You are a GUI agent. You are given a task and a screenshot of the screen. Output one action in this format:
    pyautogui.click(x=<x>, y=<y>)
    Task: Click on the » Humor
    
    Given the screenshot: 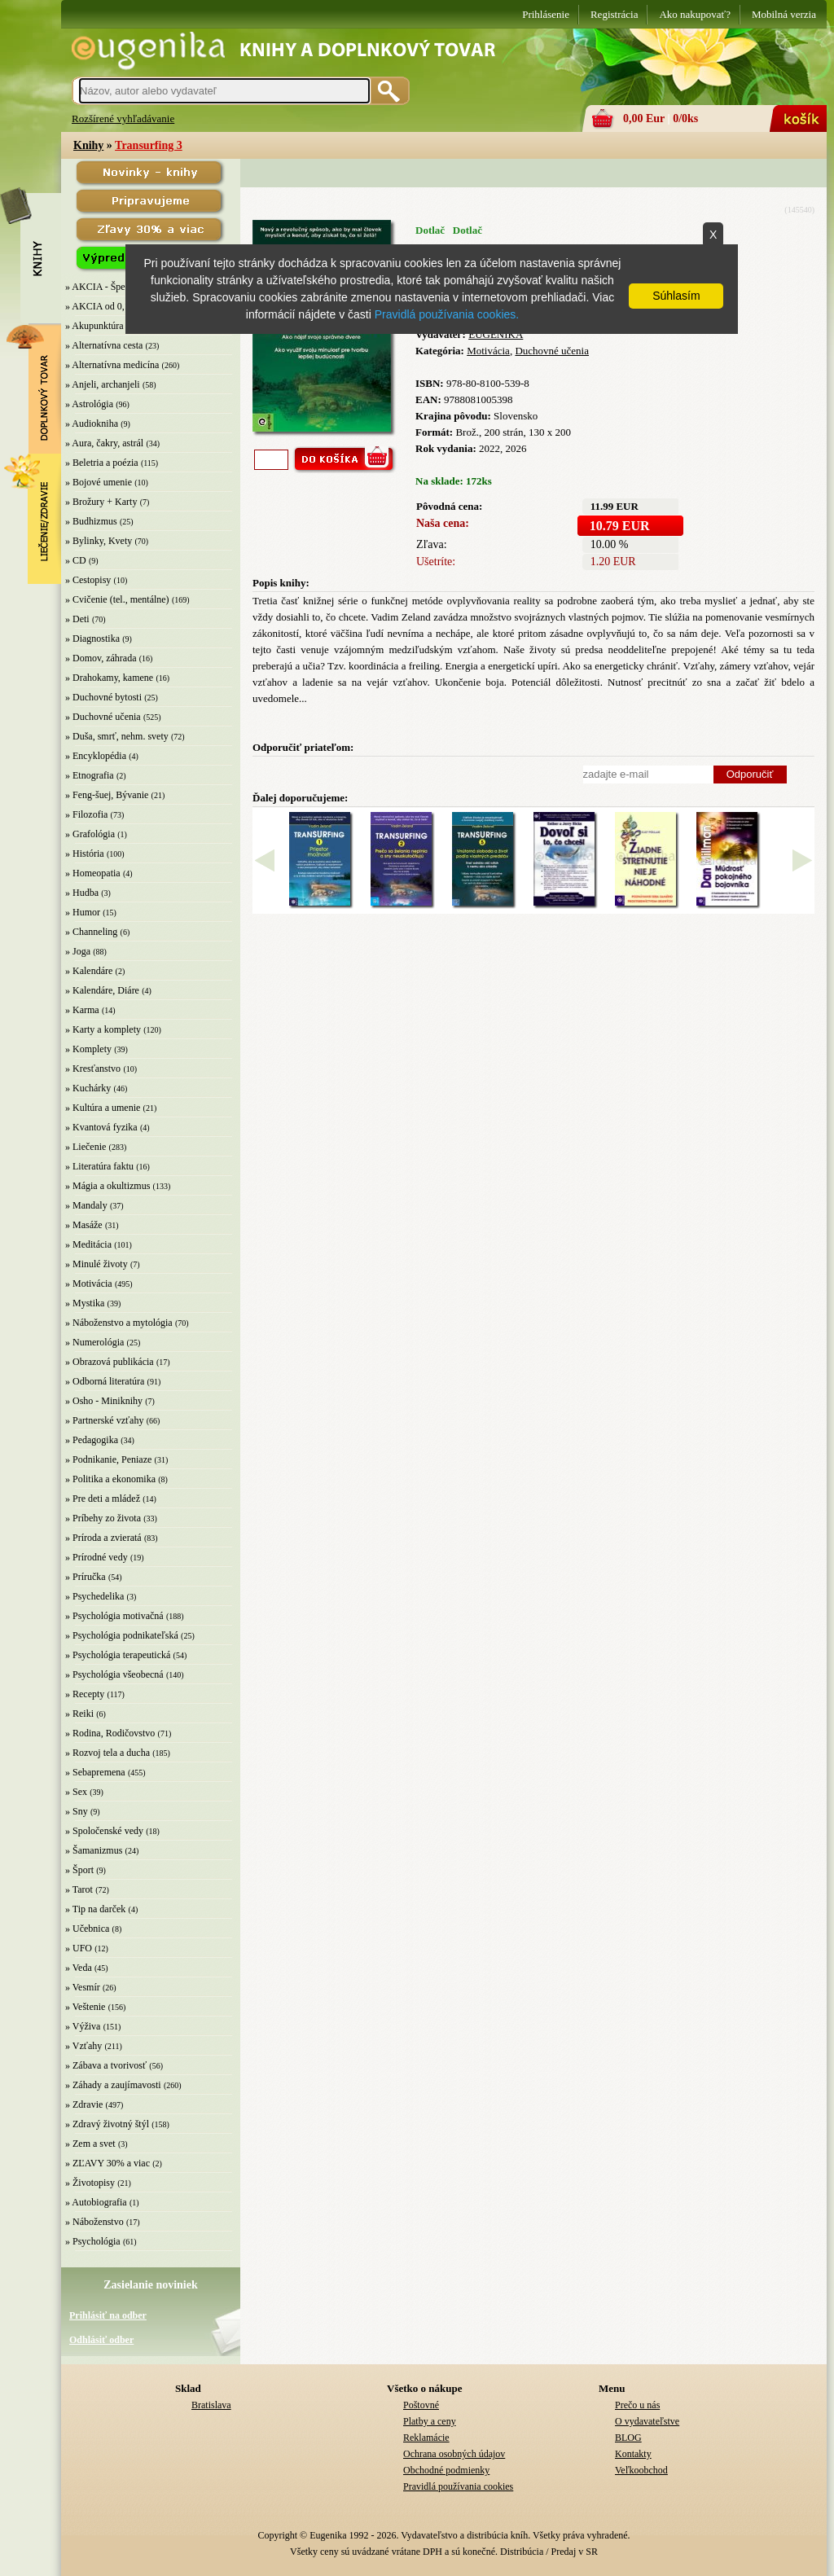 What is the action you would take?
    pyautogui.click(x=82, y=912)
    